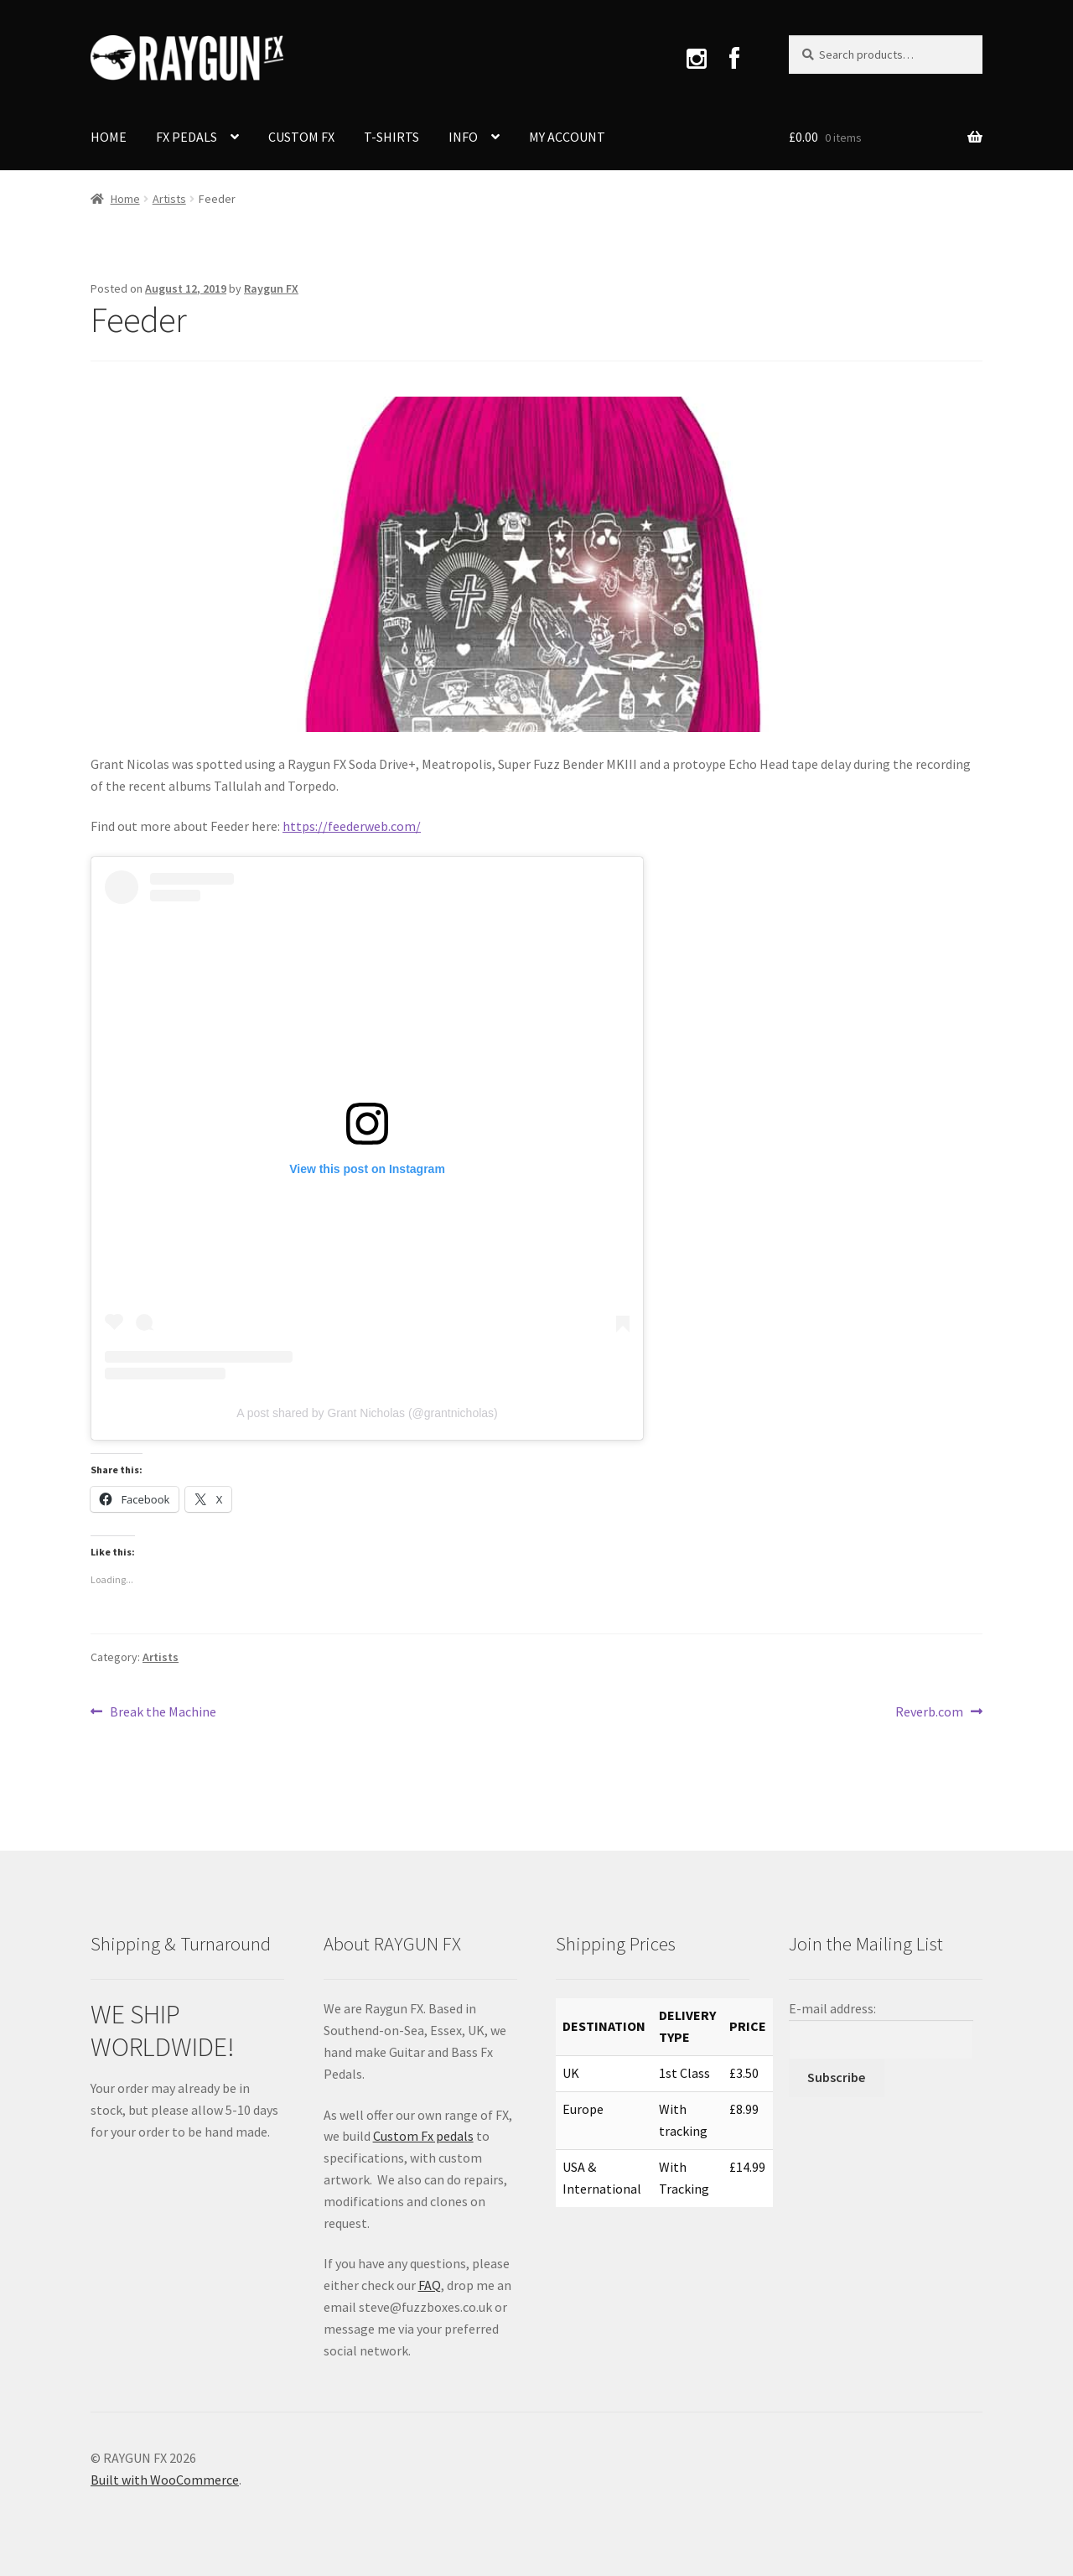 This screenshot has width=1073, height=2576. I want to click on FX PEDALS, so click(186, 136).